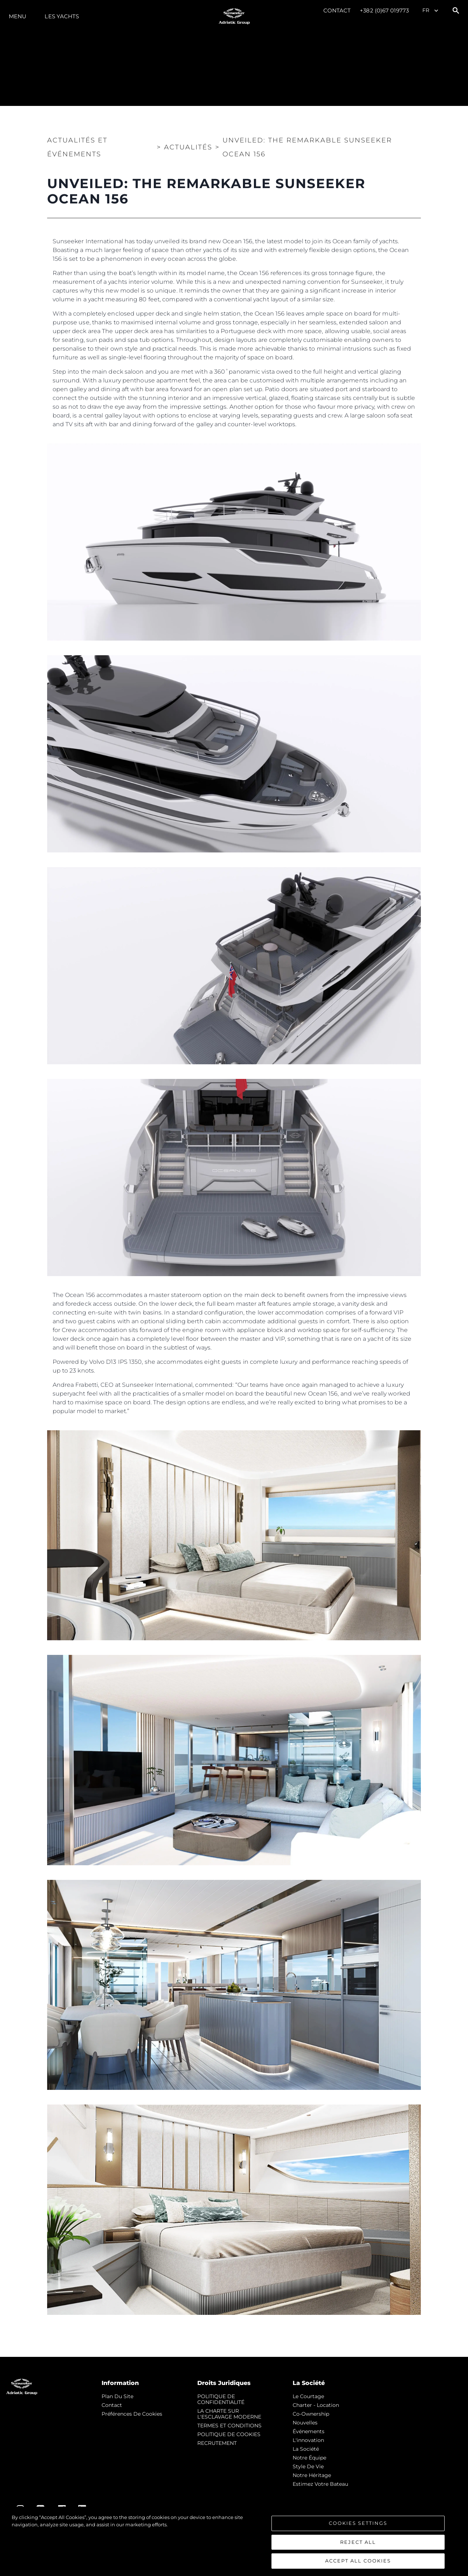 The width and height of the screenshot is (468, 2576). Describe the element at coordinates (17, 16) in the screenshot. I see `Menu` at that location.